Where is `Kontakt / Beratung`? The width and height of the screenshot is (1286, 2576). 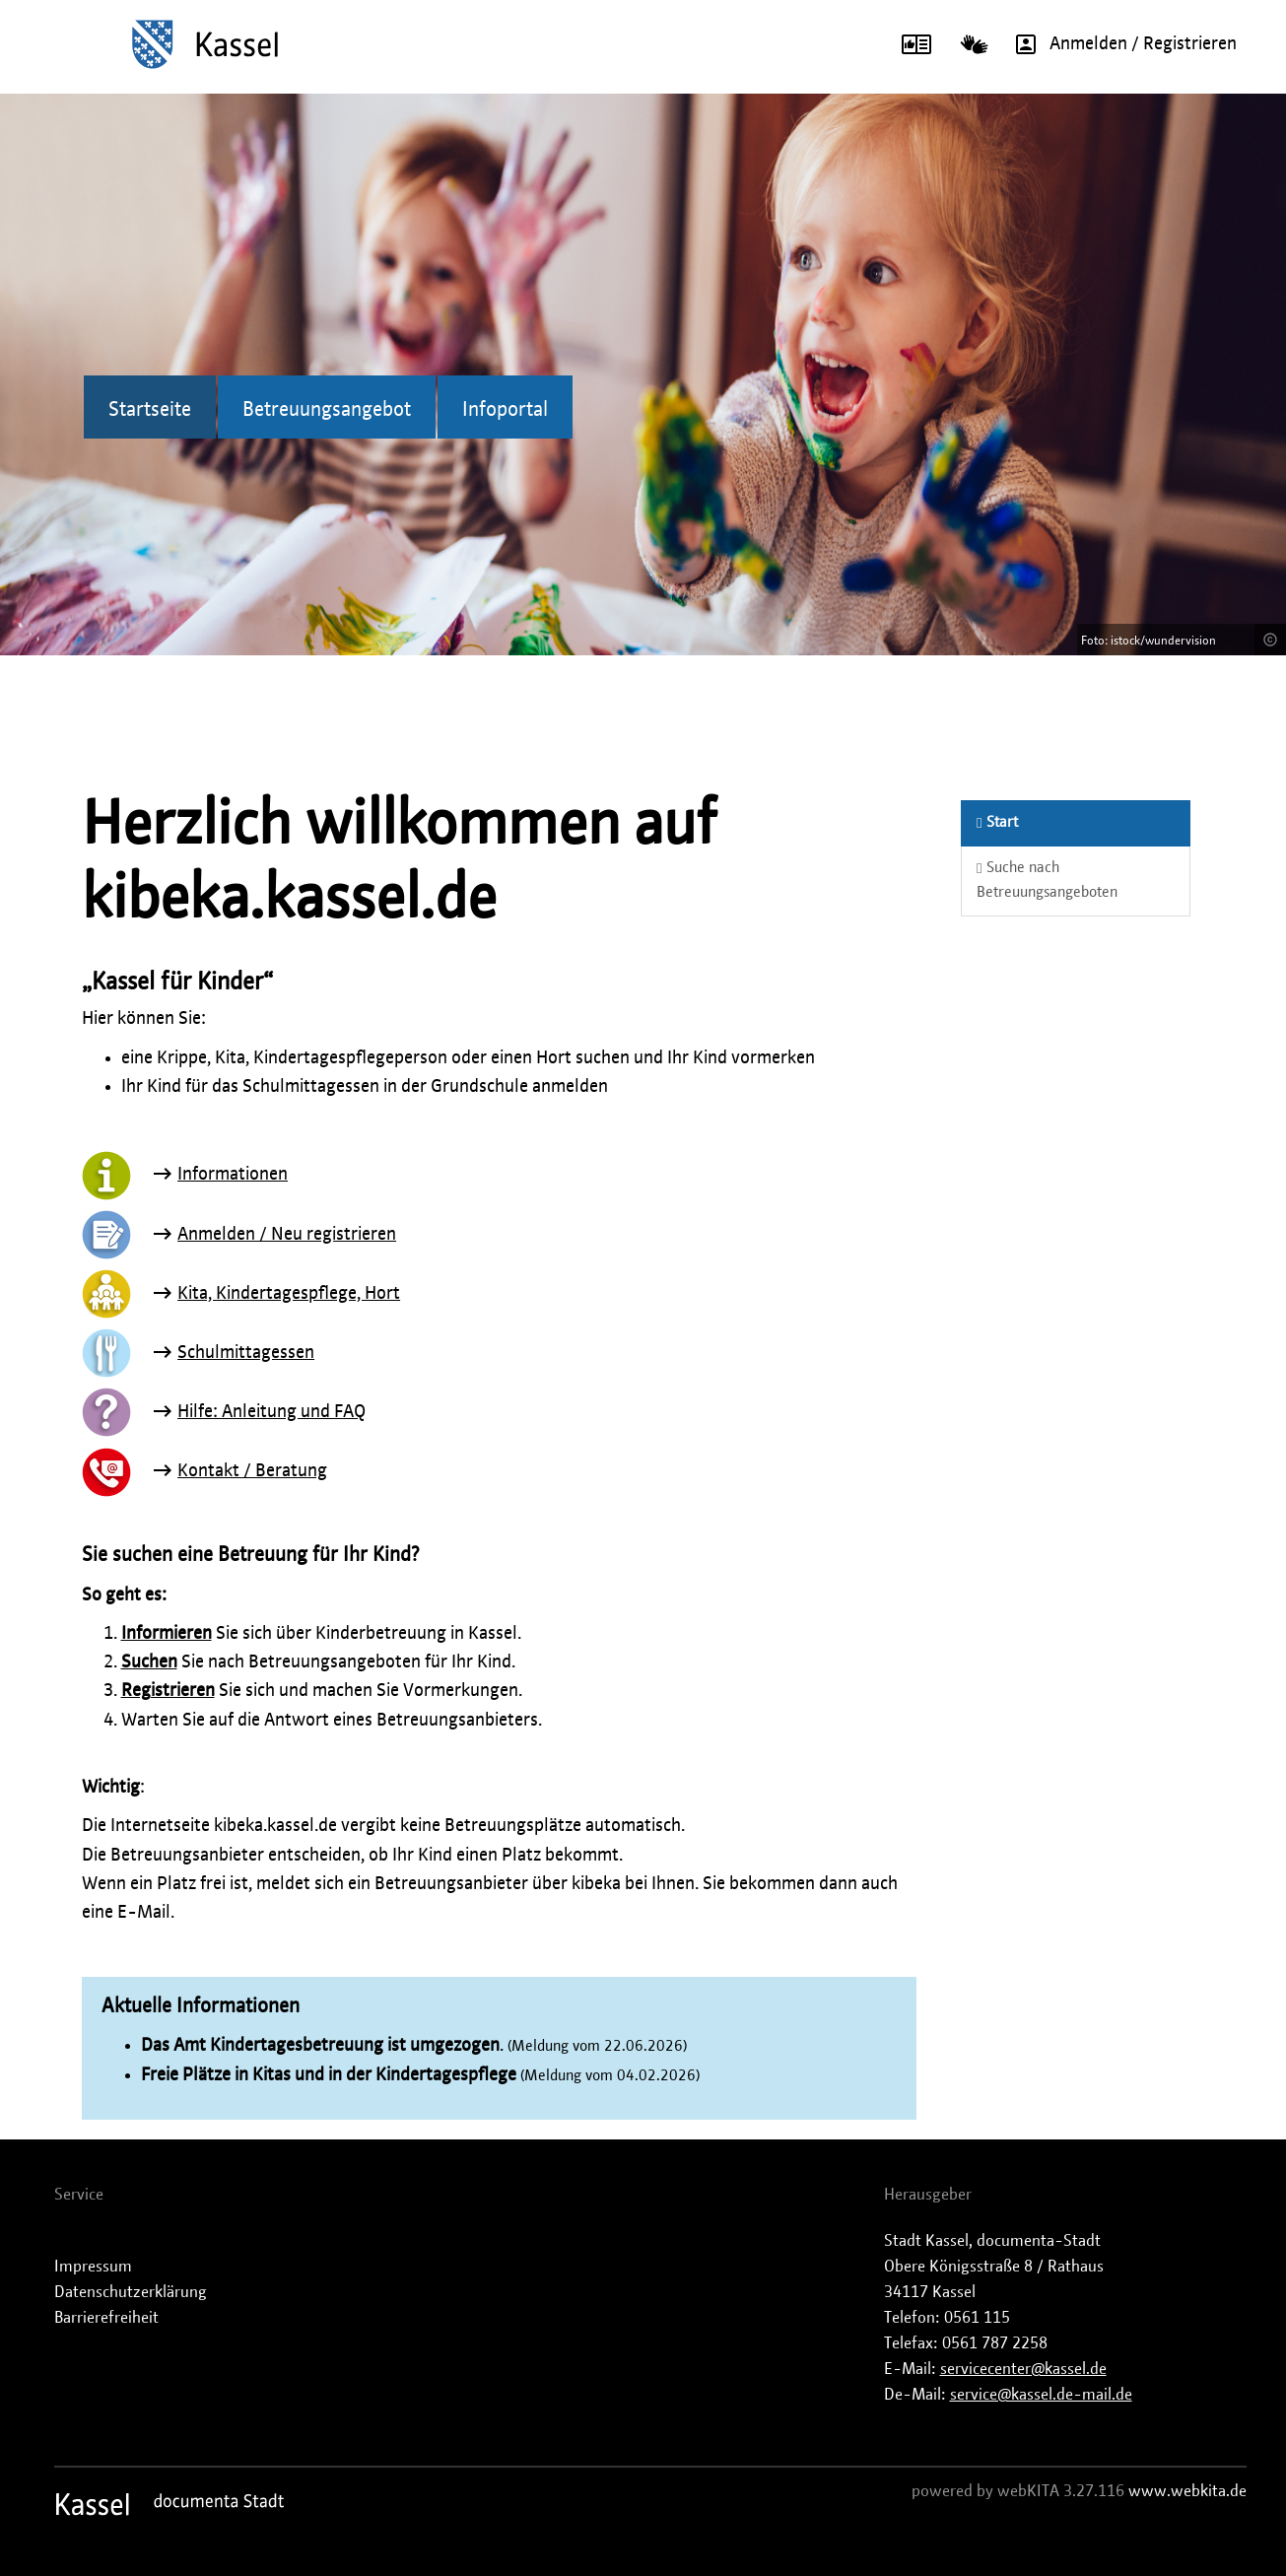 Kontakt / Beratung is located at coordinates (252, 1471).